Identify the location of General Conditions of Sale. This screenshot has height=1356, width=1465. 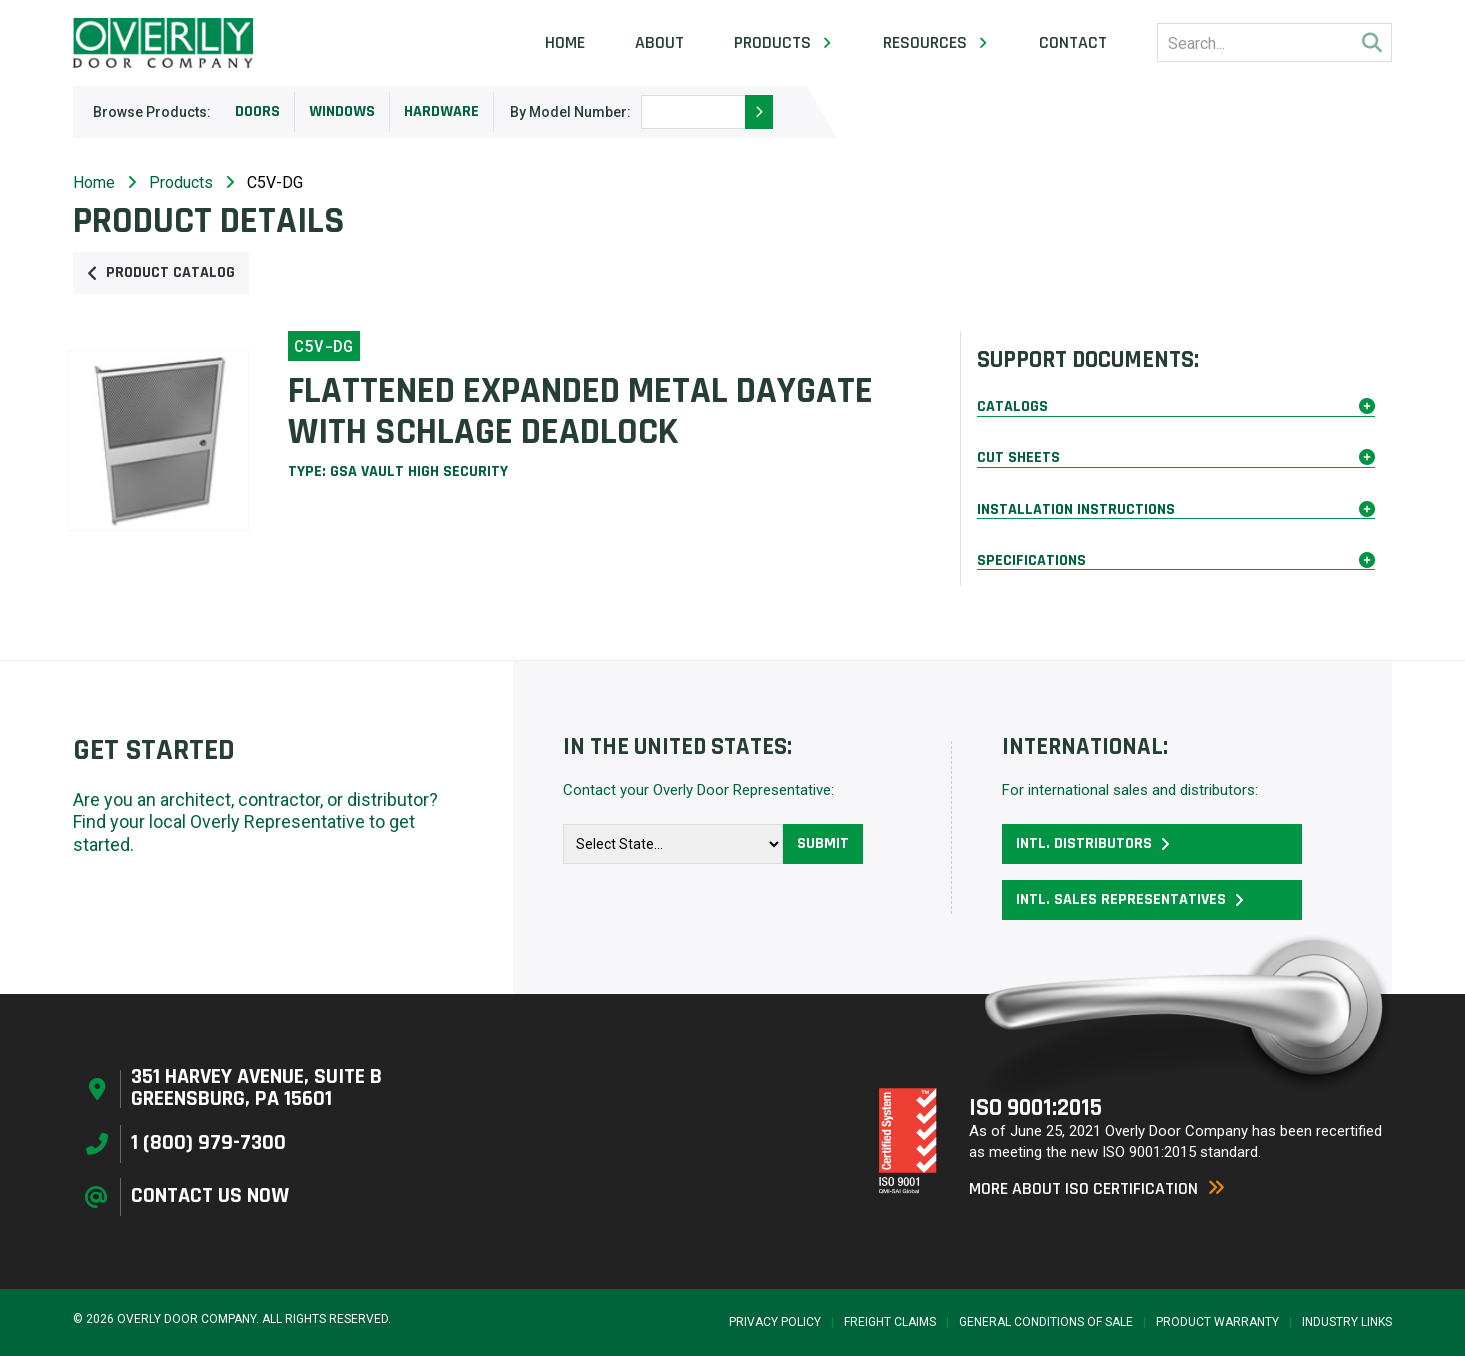
(1046, 1322).